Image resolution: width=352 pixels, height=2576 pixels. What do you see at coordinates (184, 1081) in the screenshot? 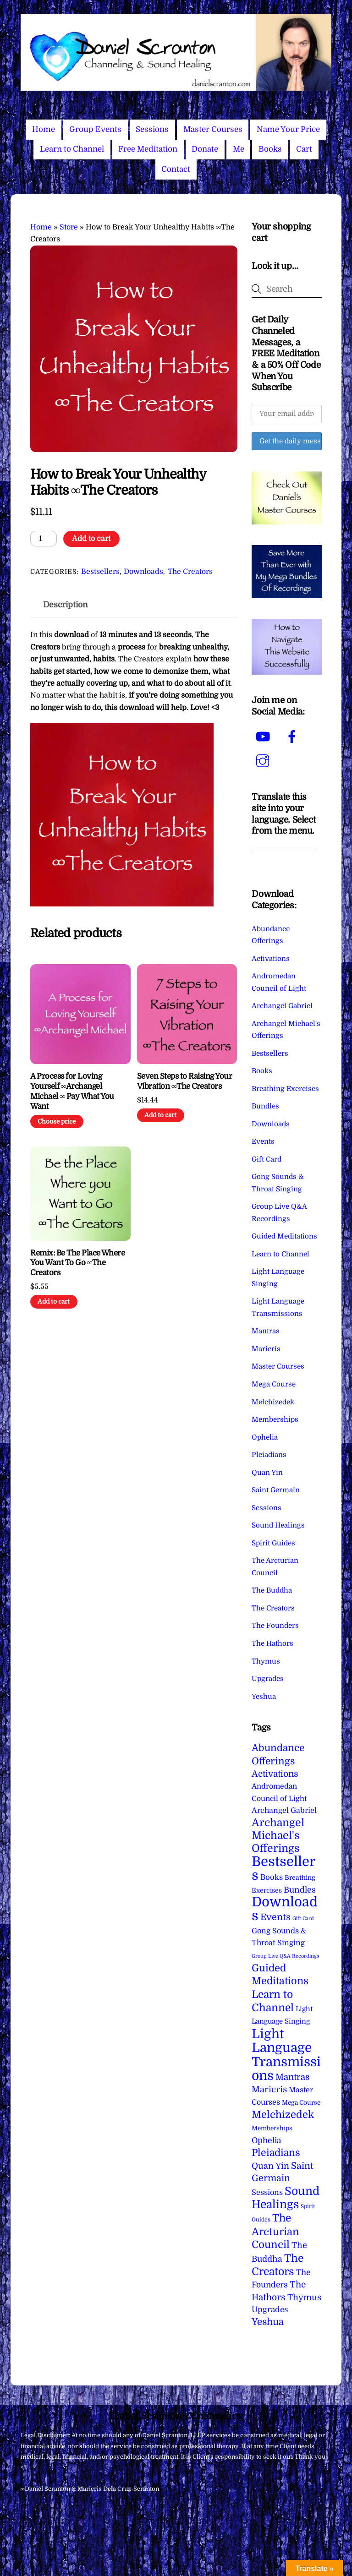
I see `Seven Steps to Raising Your Vibration ∞The Creators` at bounding box center [184, 1081].